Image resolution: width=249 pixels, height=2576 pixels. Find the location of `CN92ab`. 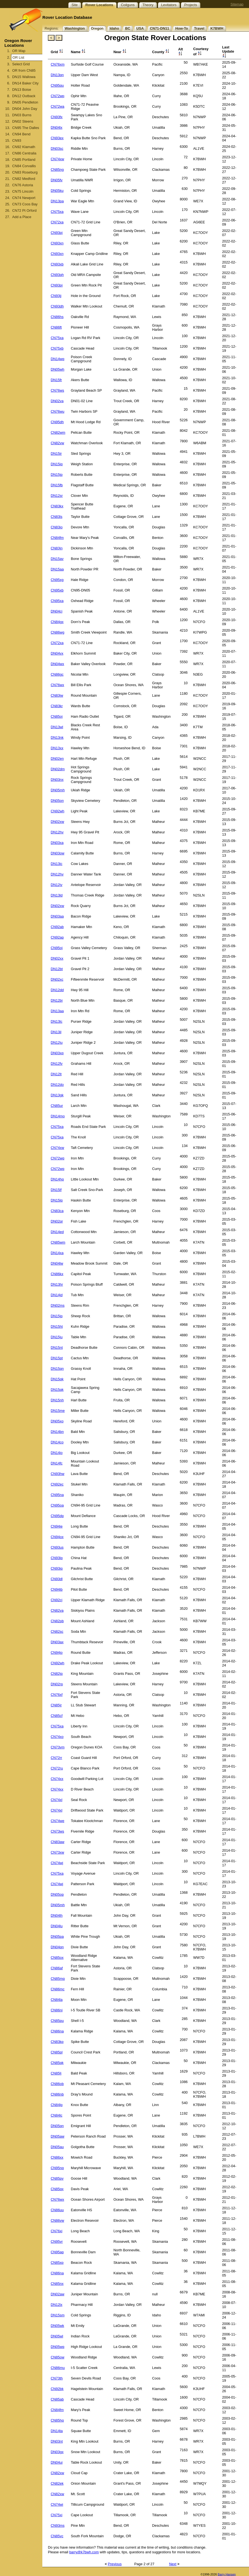

CN92ab is located at coordinates (57, 927).